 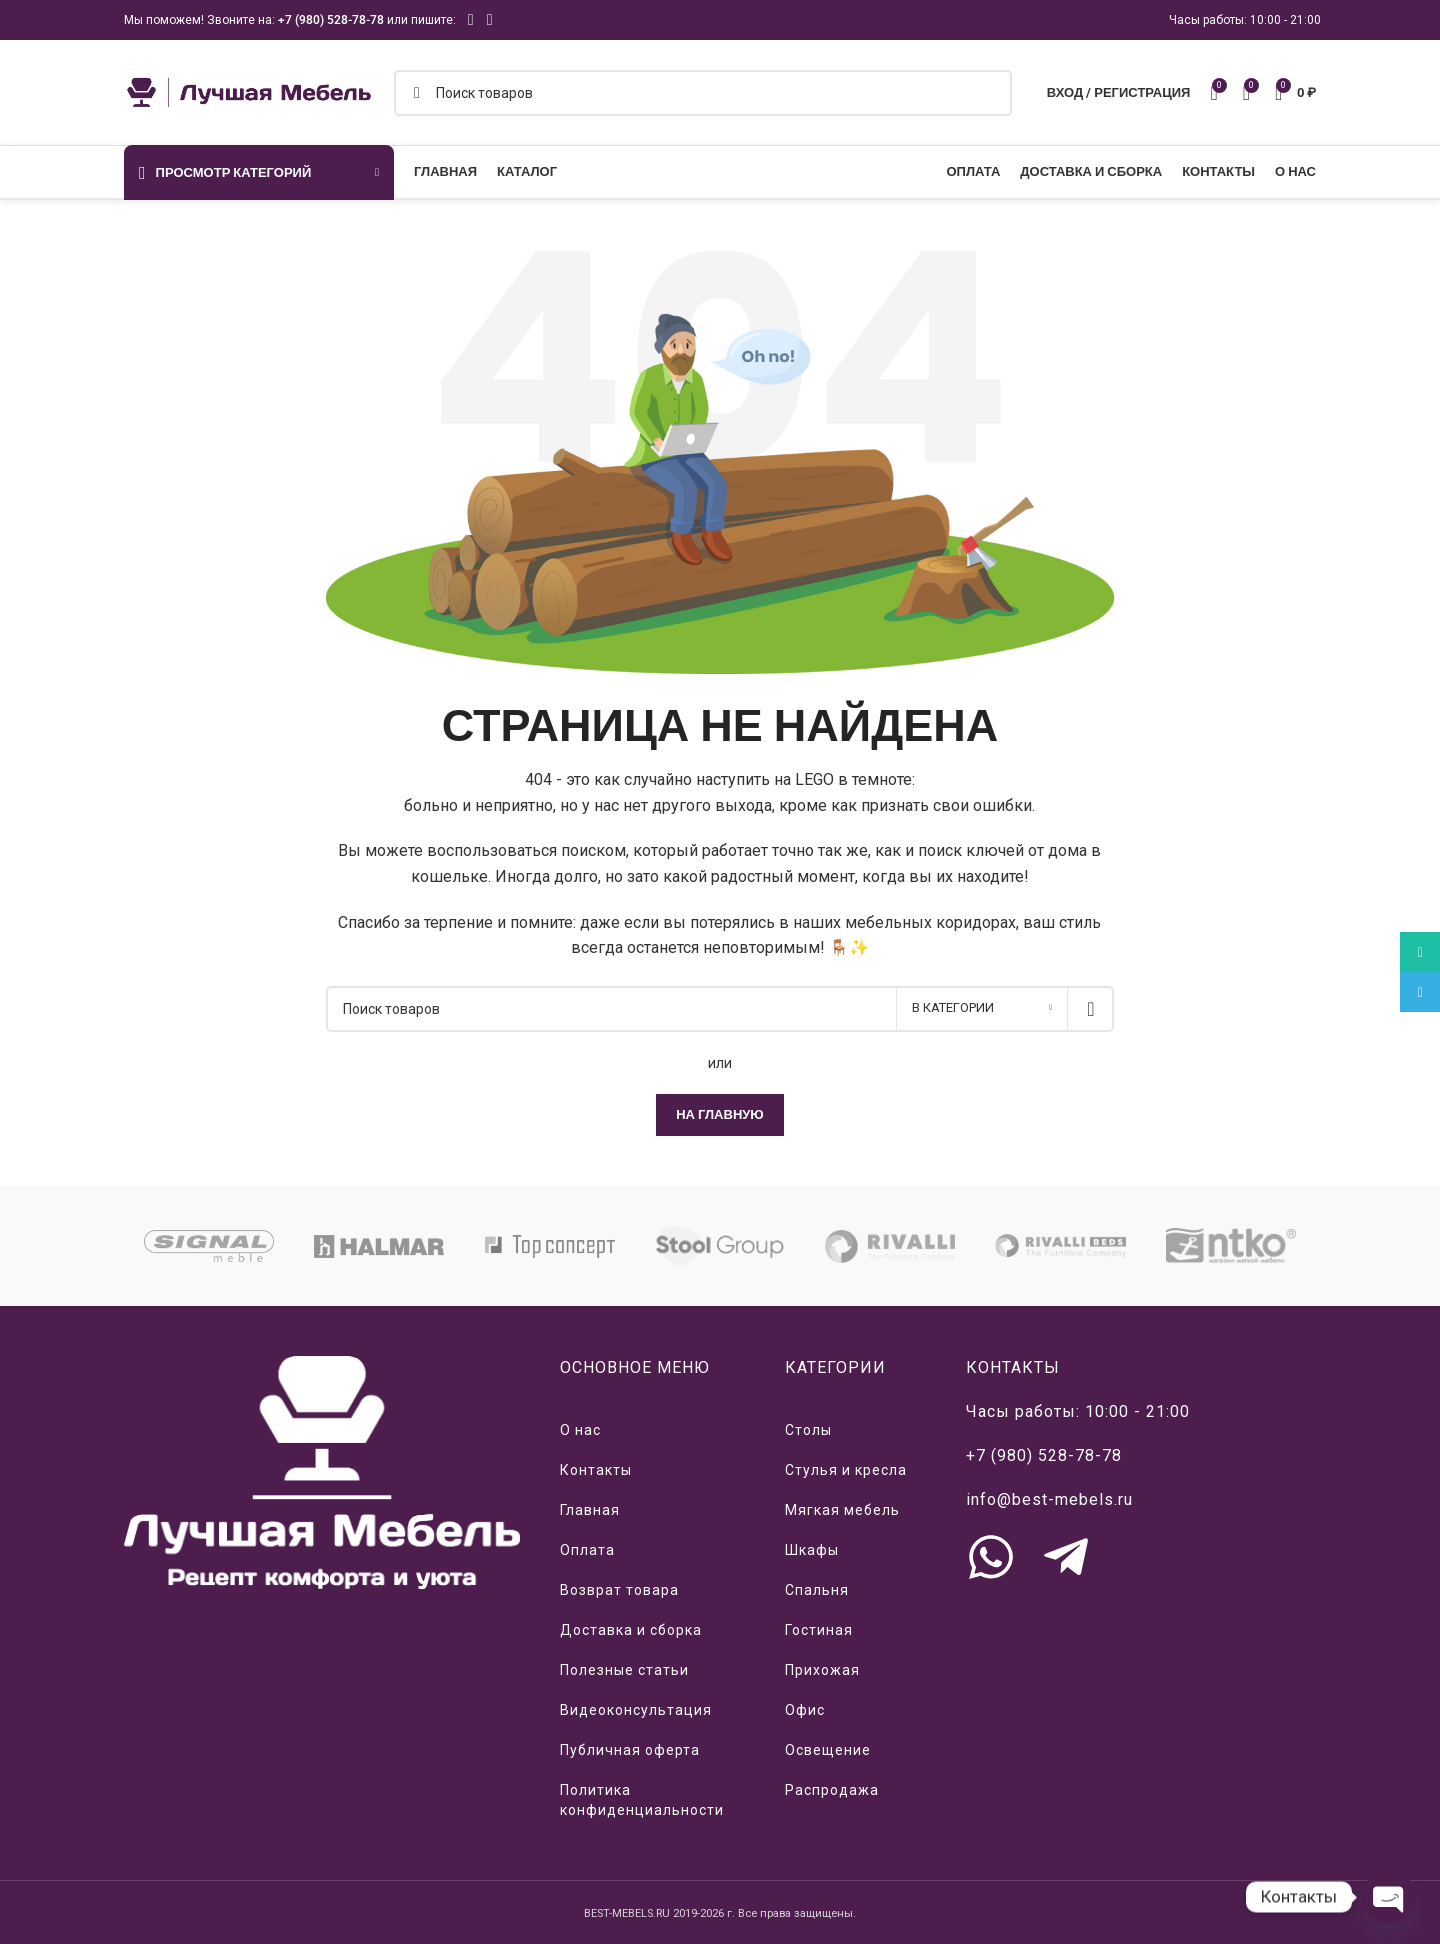 I want to click on Контакты, so click(x=596, y=1470).